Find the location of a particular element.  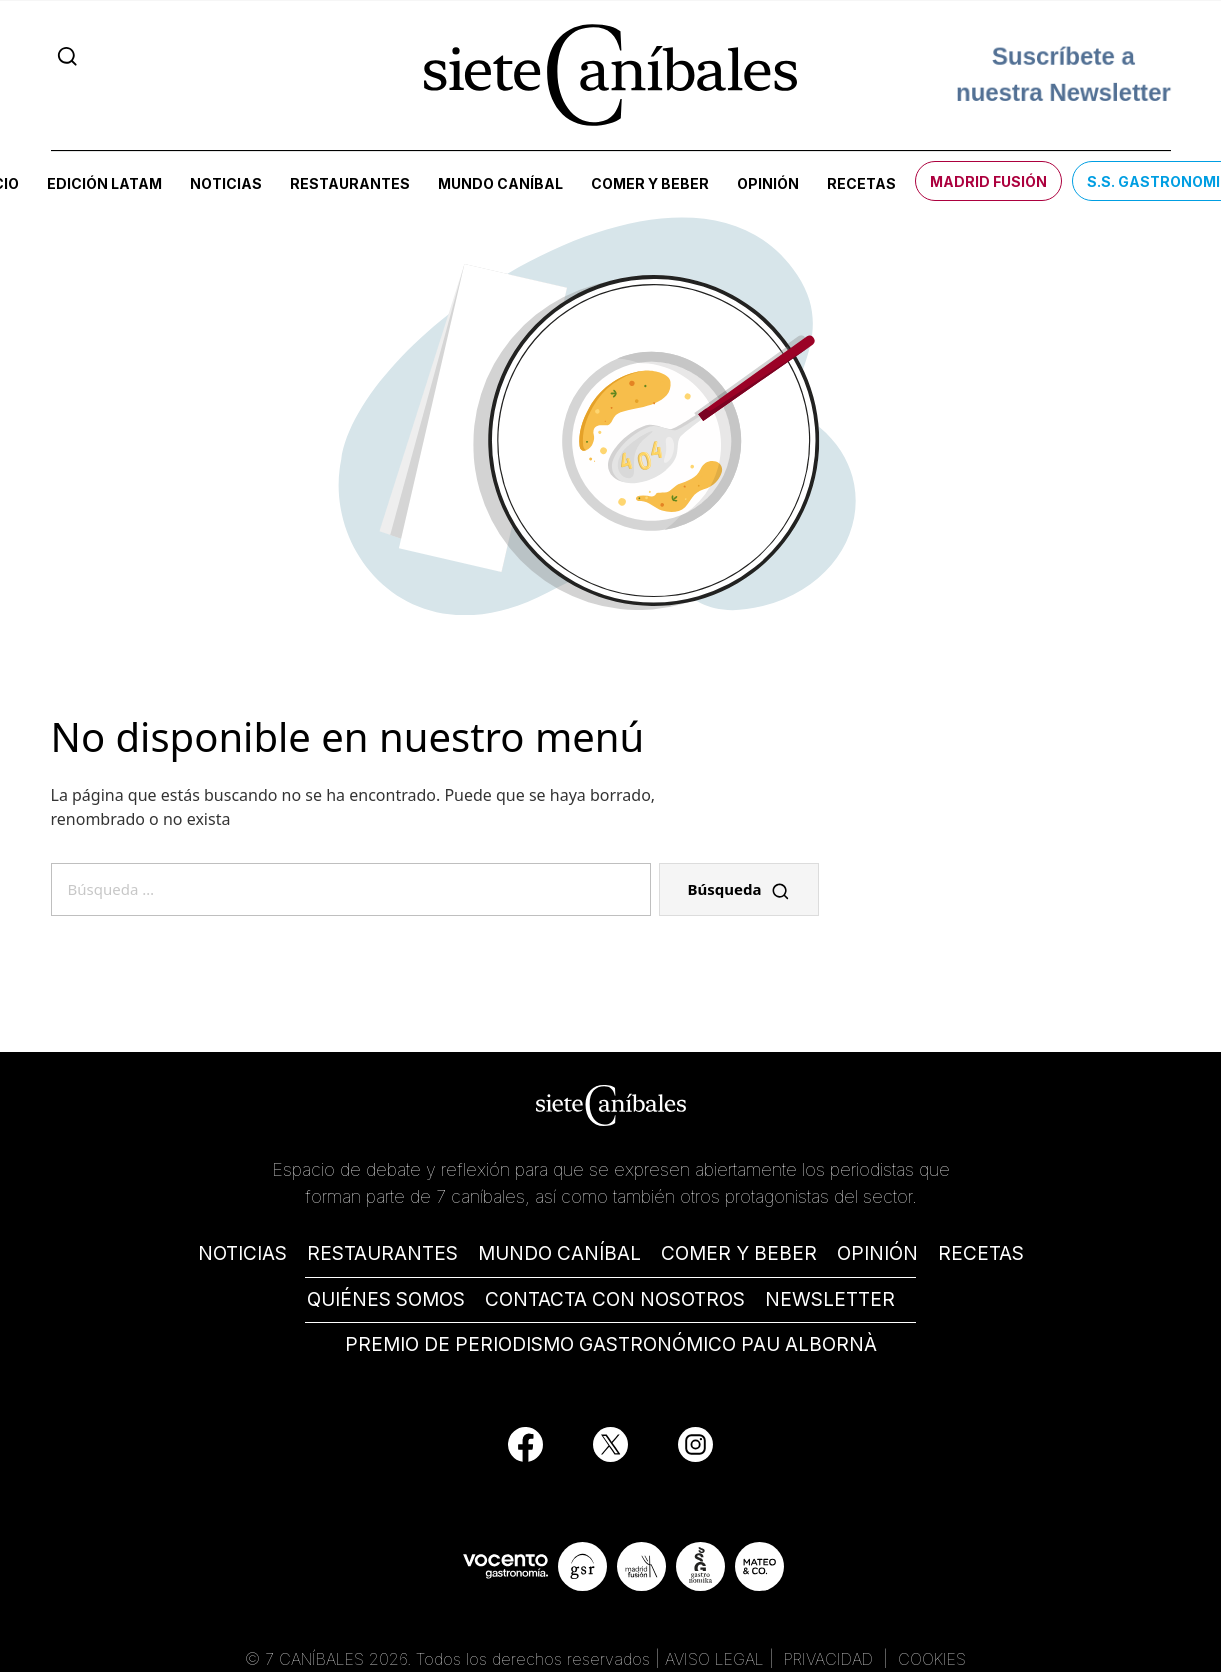

OPINIÓN is located at coordinates (877, 1253).